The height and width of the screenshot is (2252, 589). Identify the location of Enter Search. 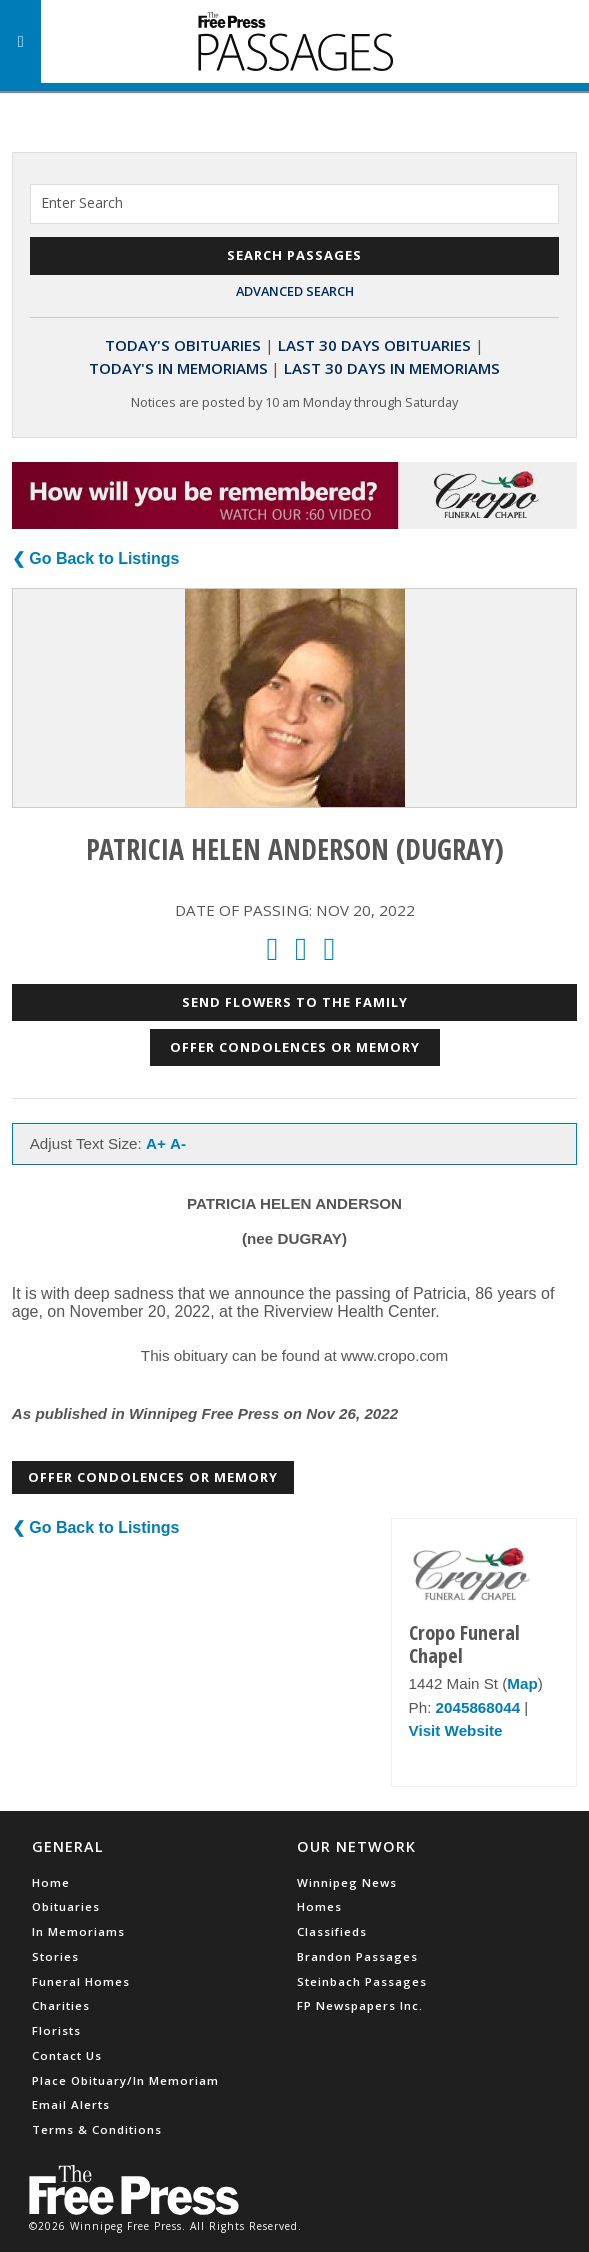
(82, 202).